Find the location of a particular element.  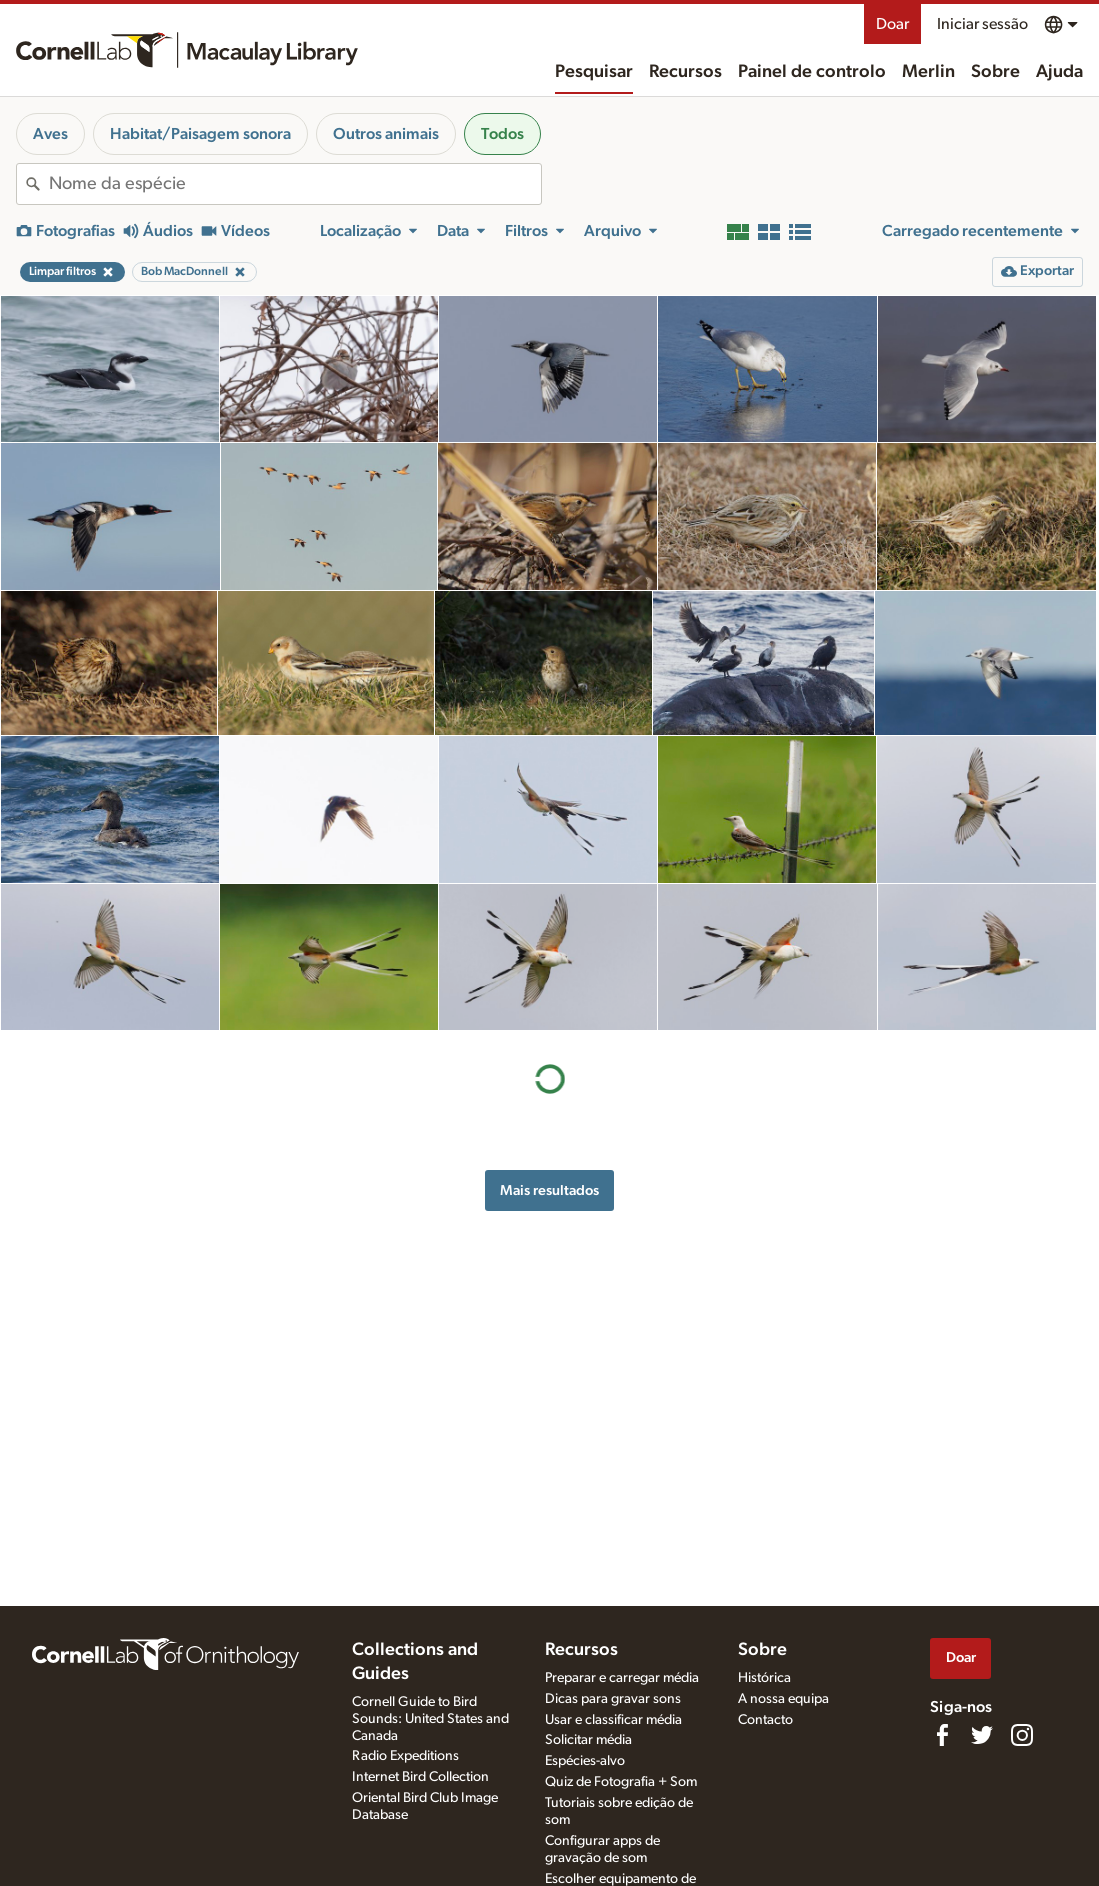

Usar e classificar média is located at coordinates (613, 1720).